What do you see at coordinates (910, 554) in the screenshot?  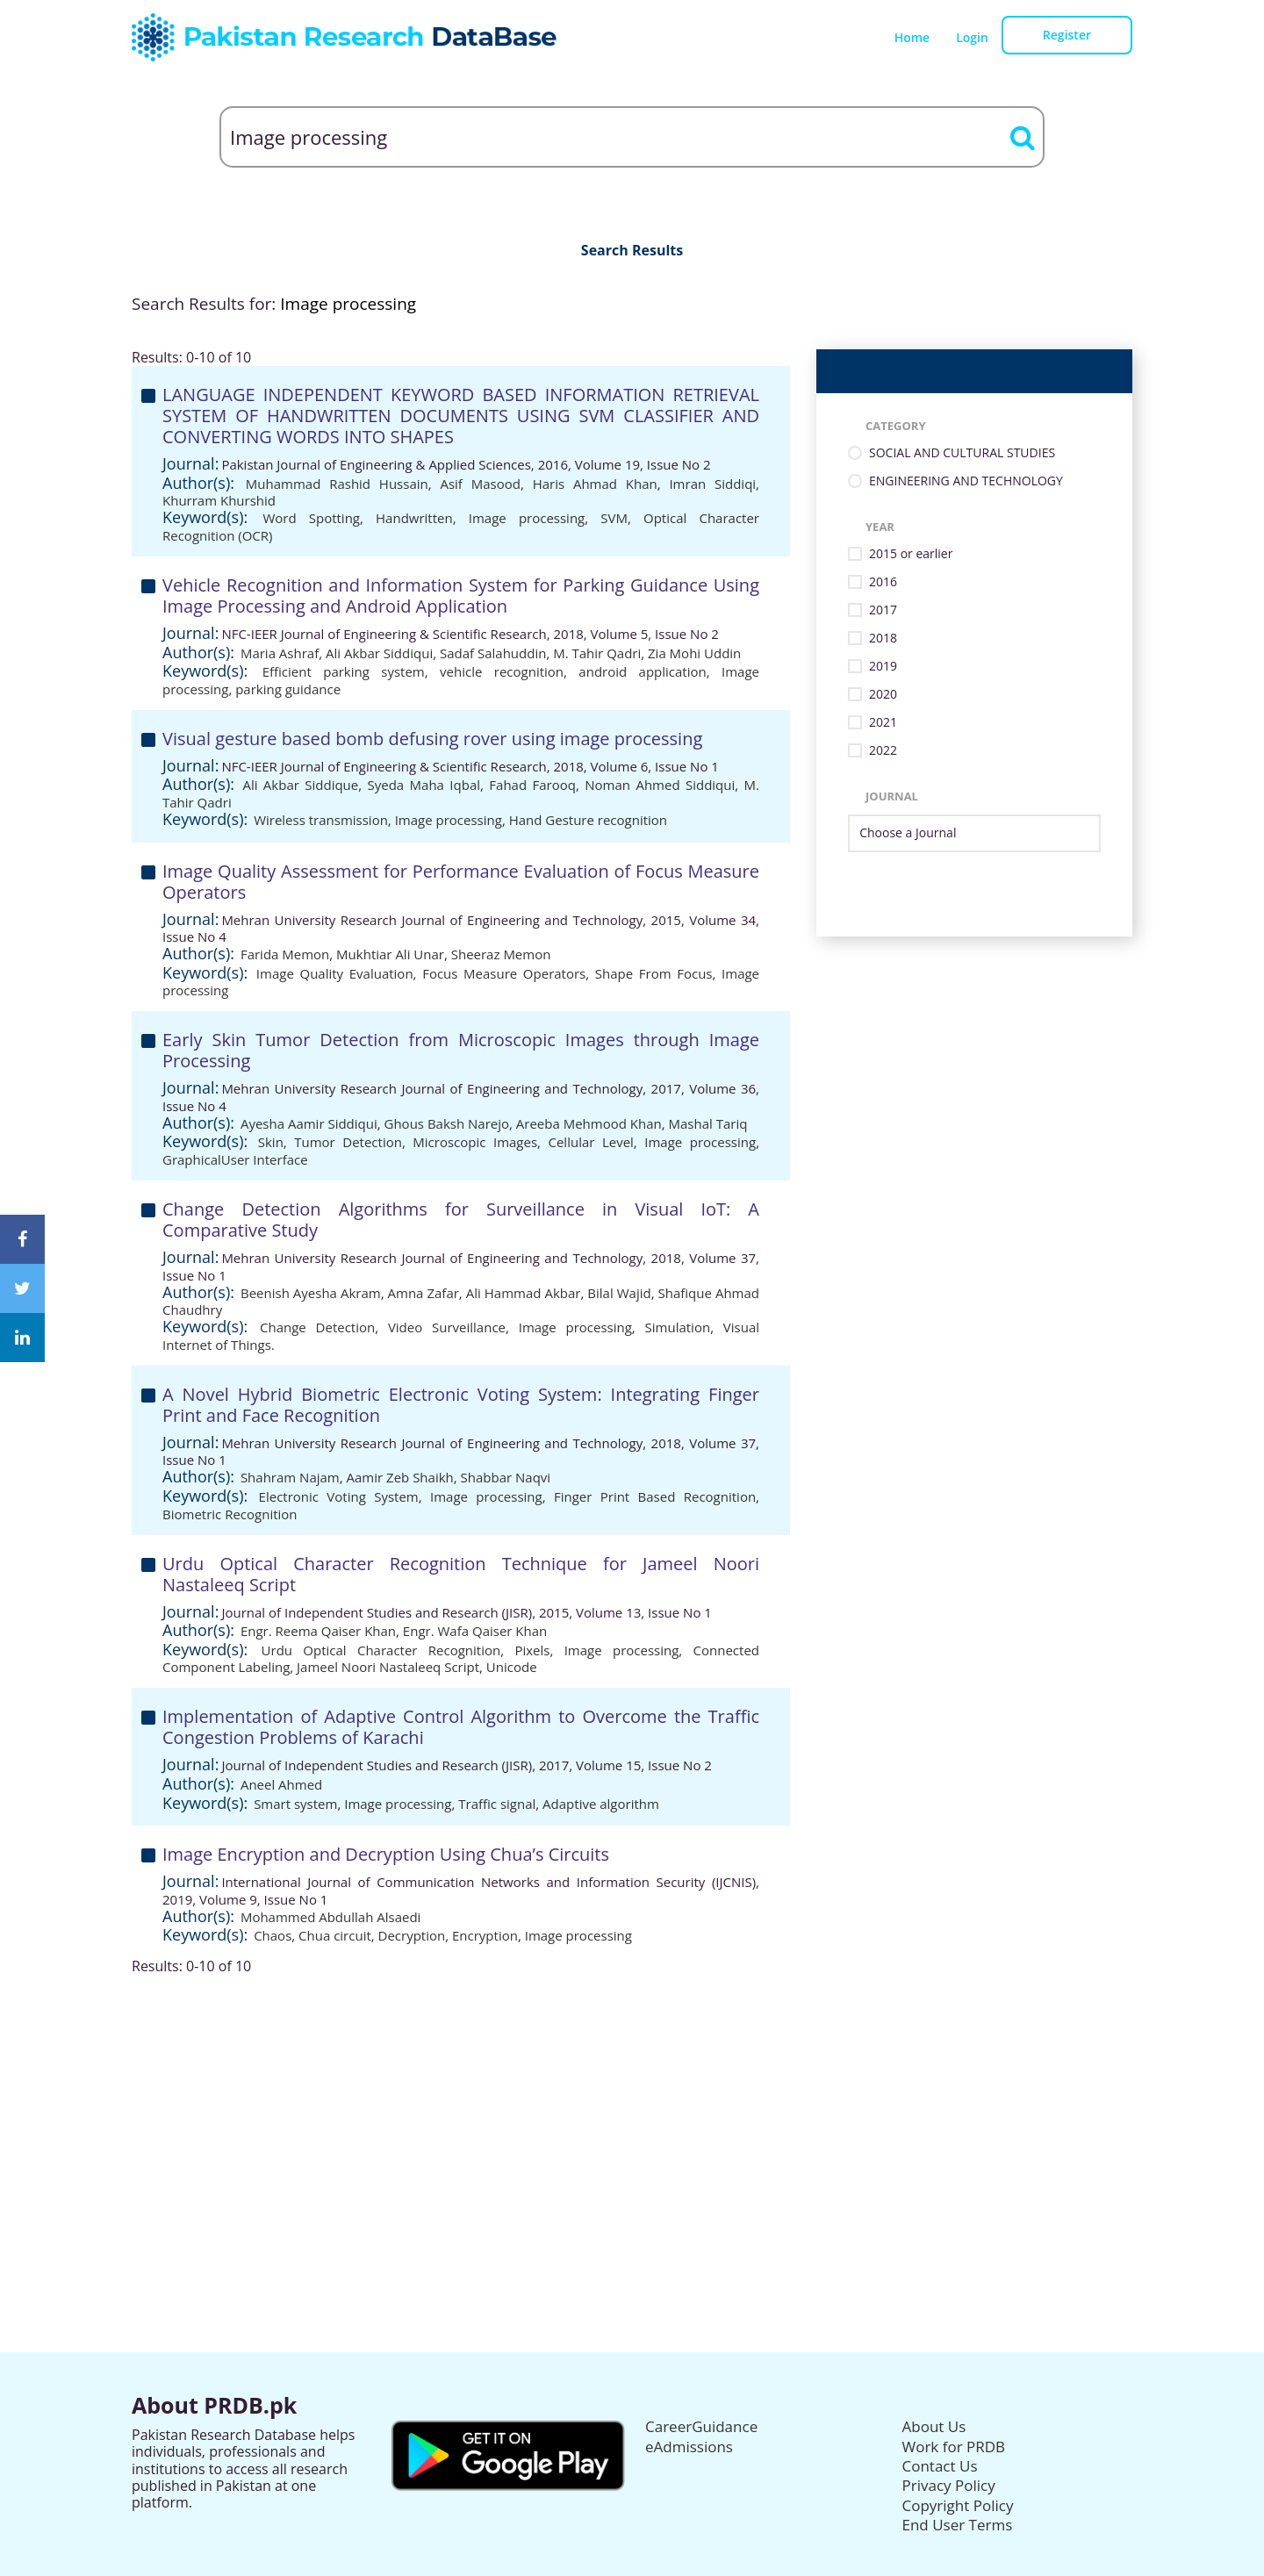 I see `2015 or earlier` at bounding box center [910, 554].